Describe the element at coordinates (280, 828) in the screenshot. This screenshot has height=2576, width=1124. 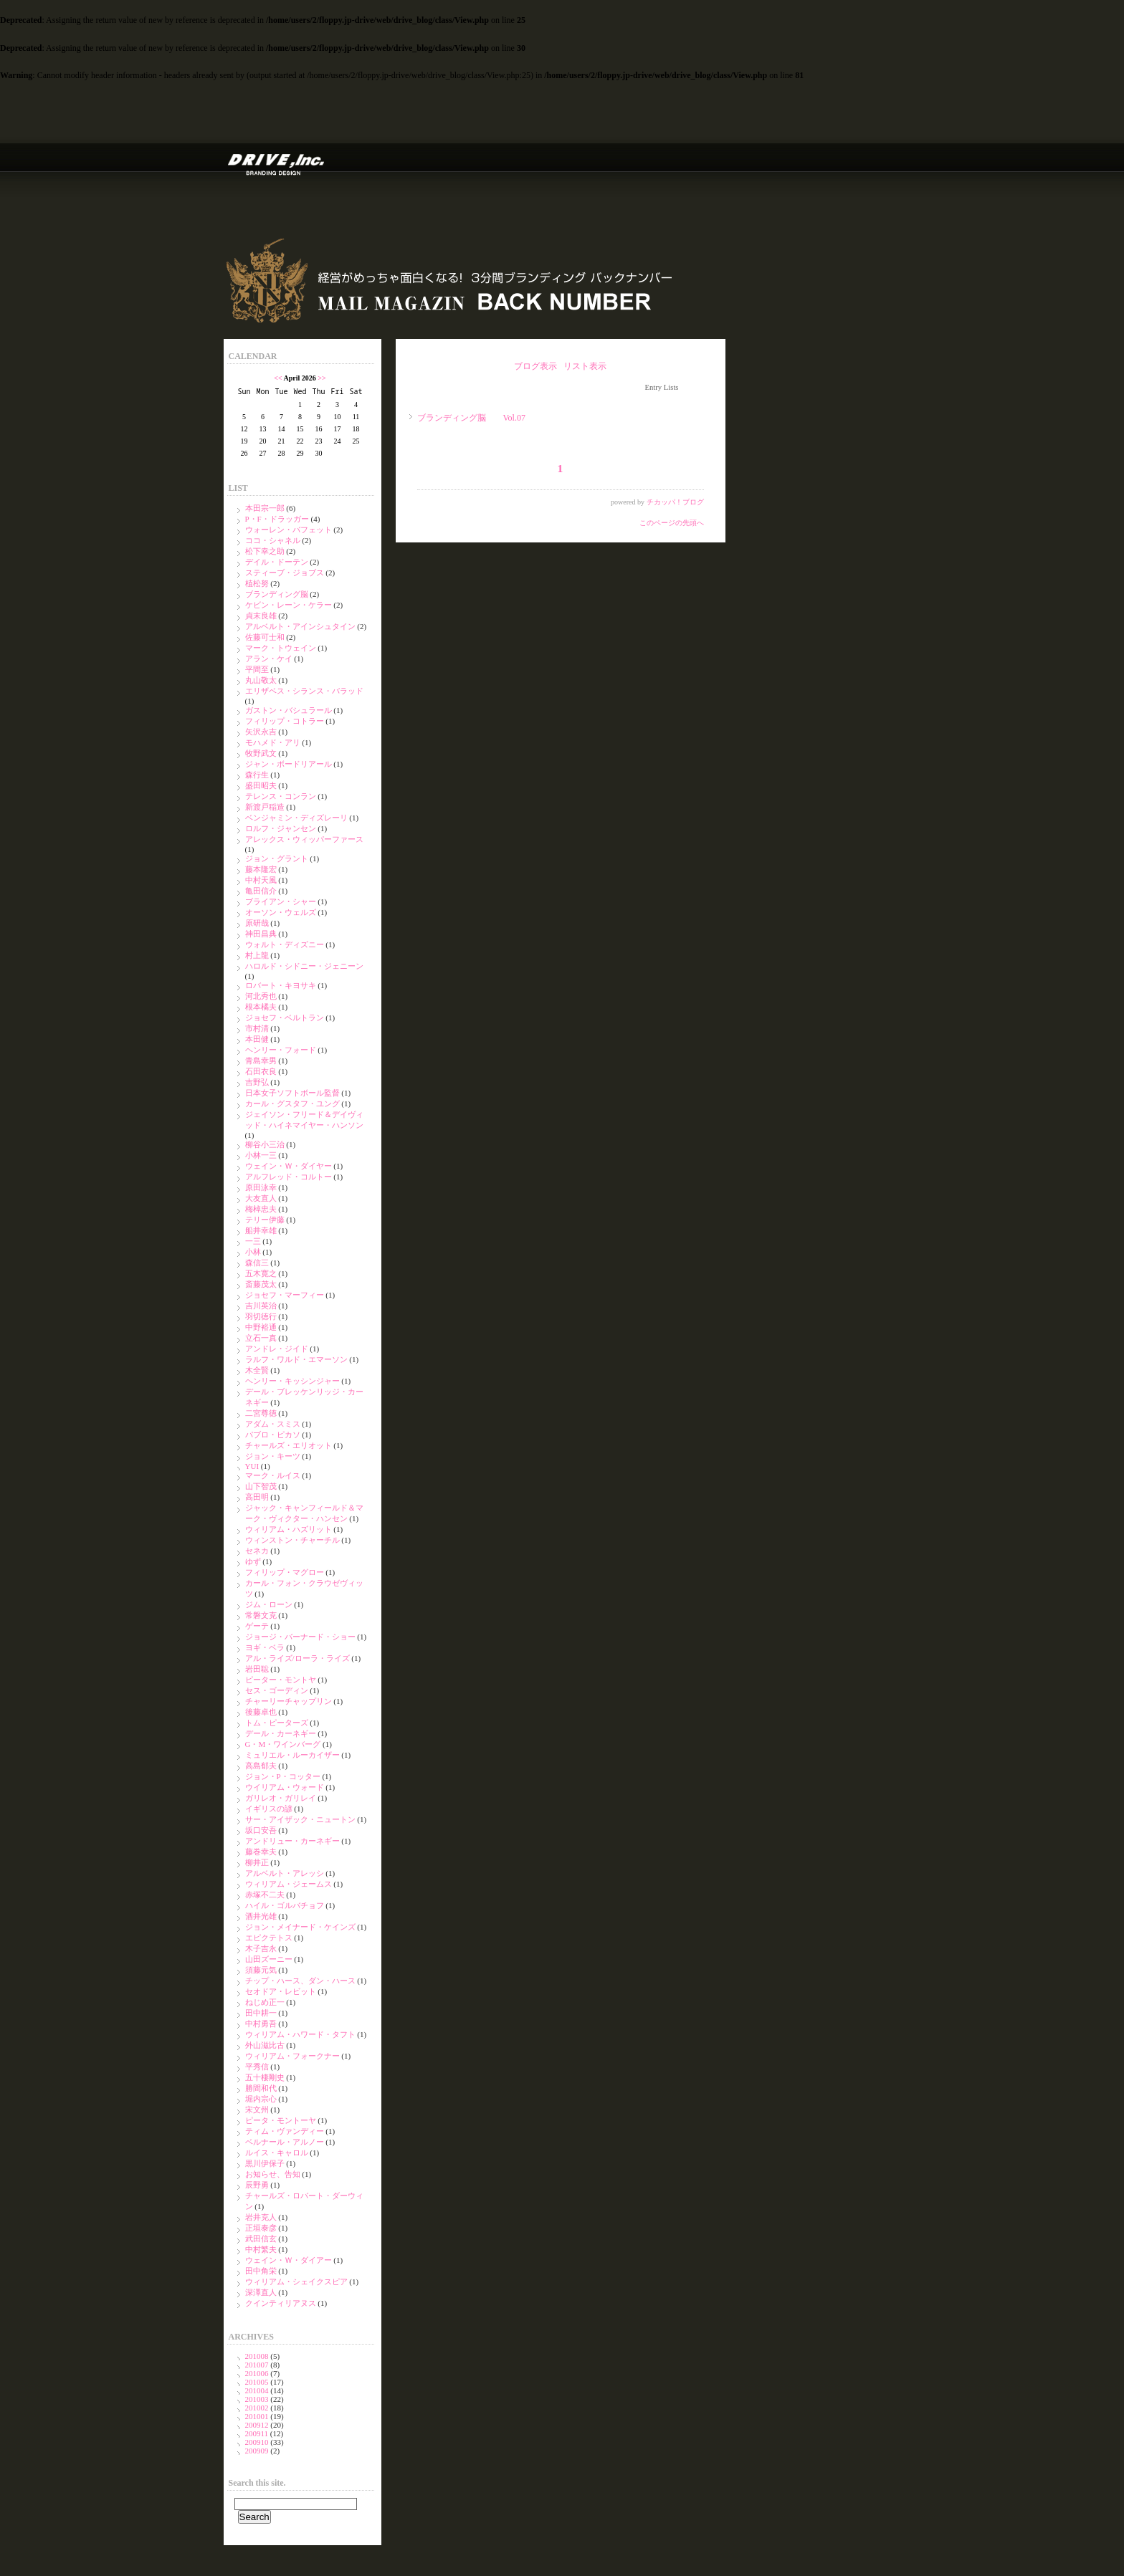
I see `ロルフ・ジャンセン` at that location.